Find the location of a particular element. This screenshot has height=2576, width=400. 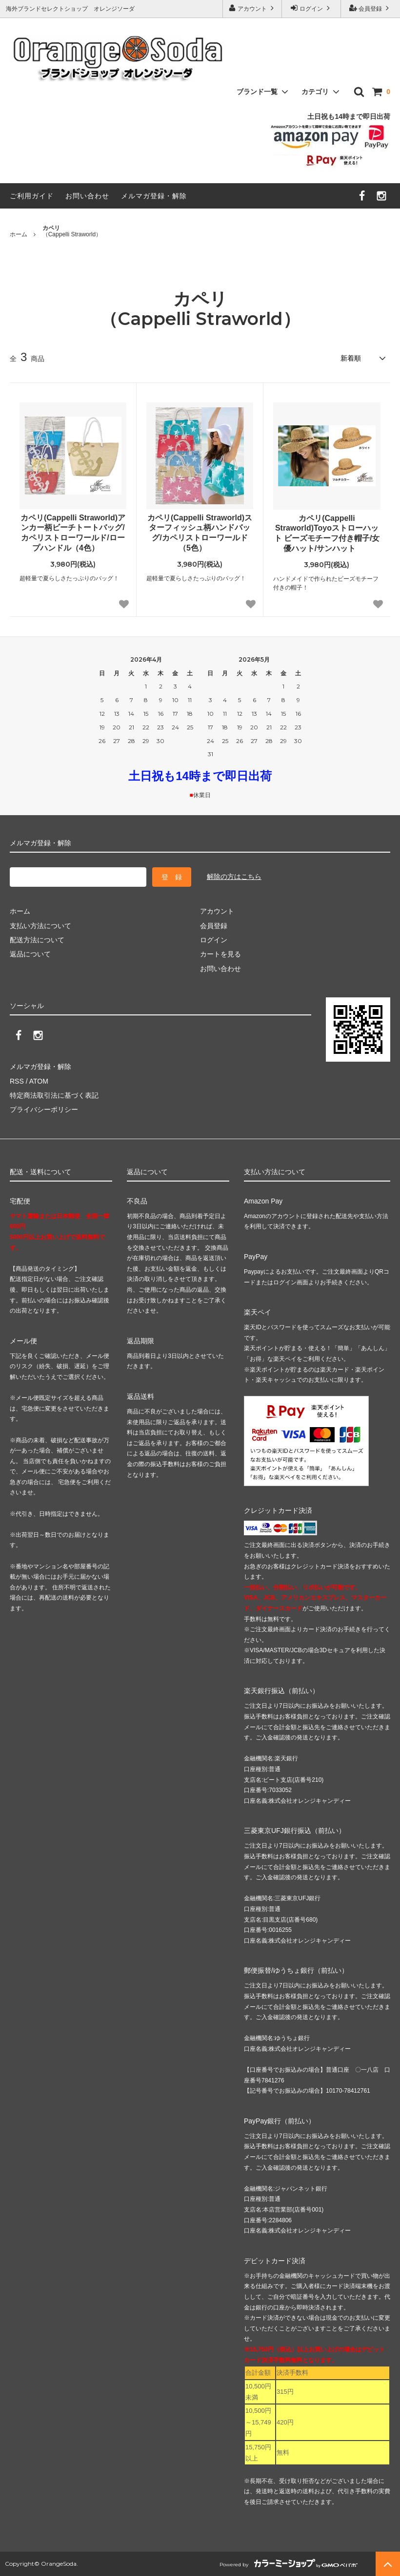

ホーム is located at coordinates (18, 234).